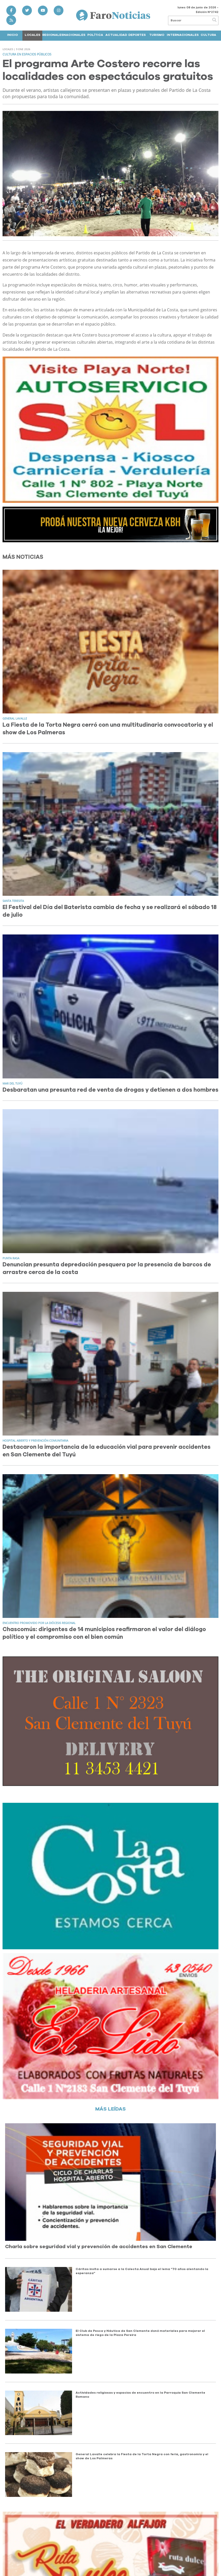 The width and height of the screenshot is (221, 2576). I want to click on Inicio, so click(12, 34).